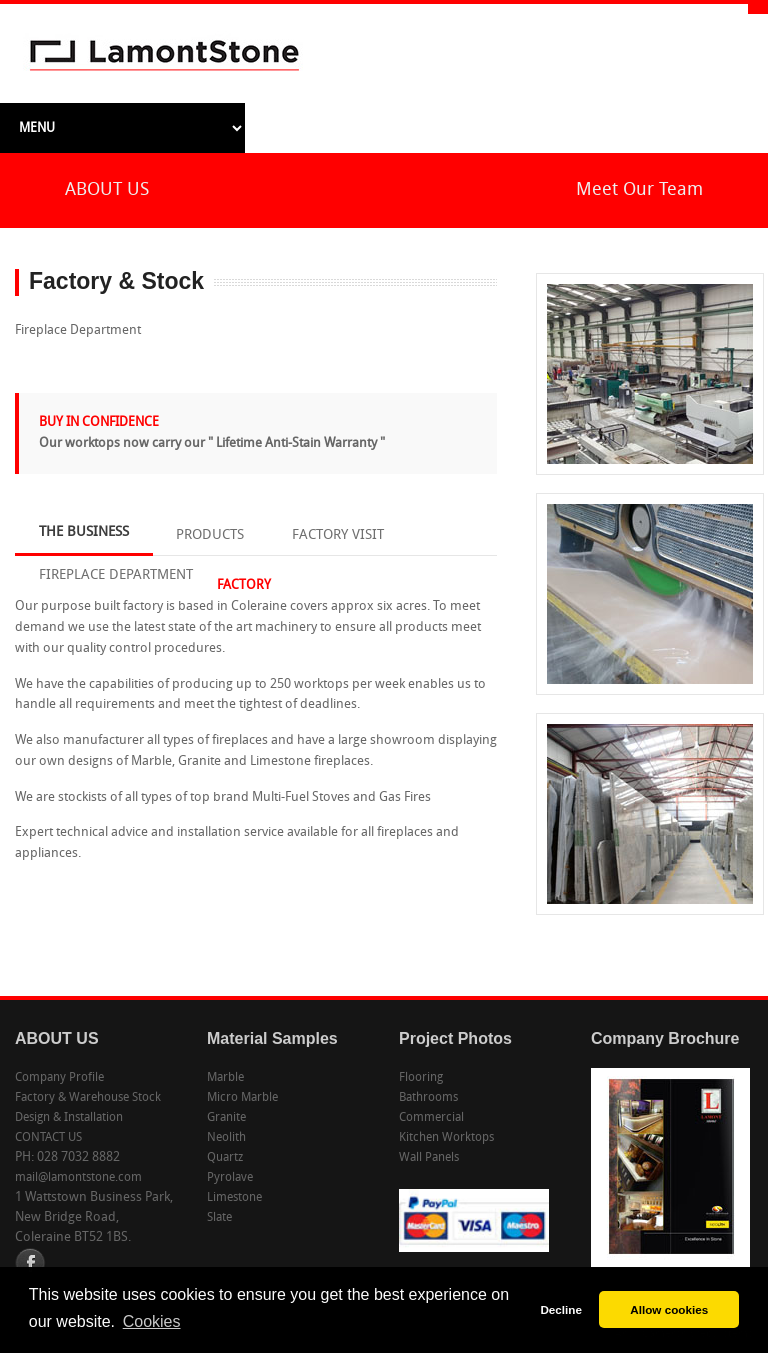  I want to click on CONTACT US, so click(48, 1138).